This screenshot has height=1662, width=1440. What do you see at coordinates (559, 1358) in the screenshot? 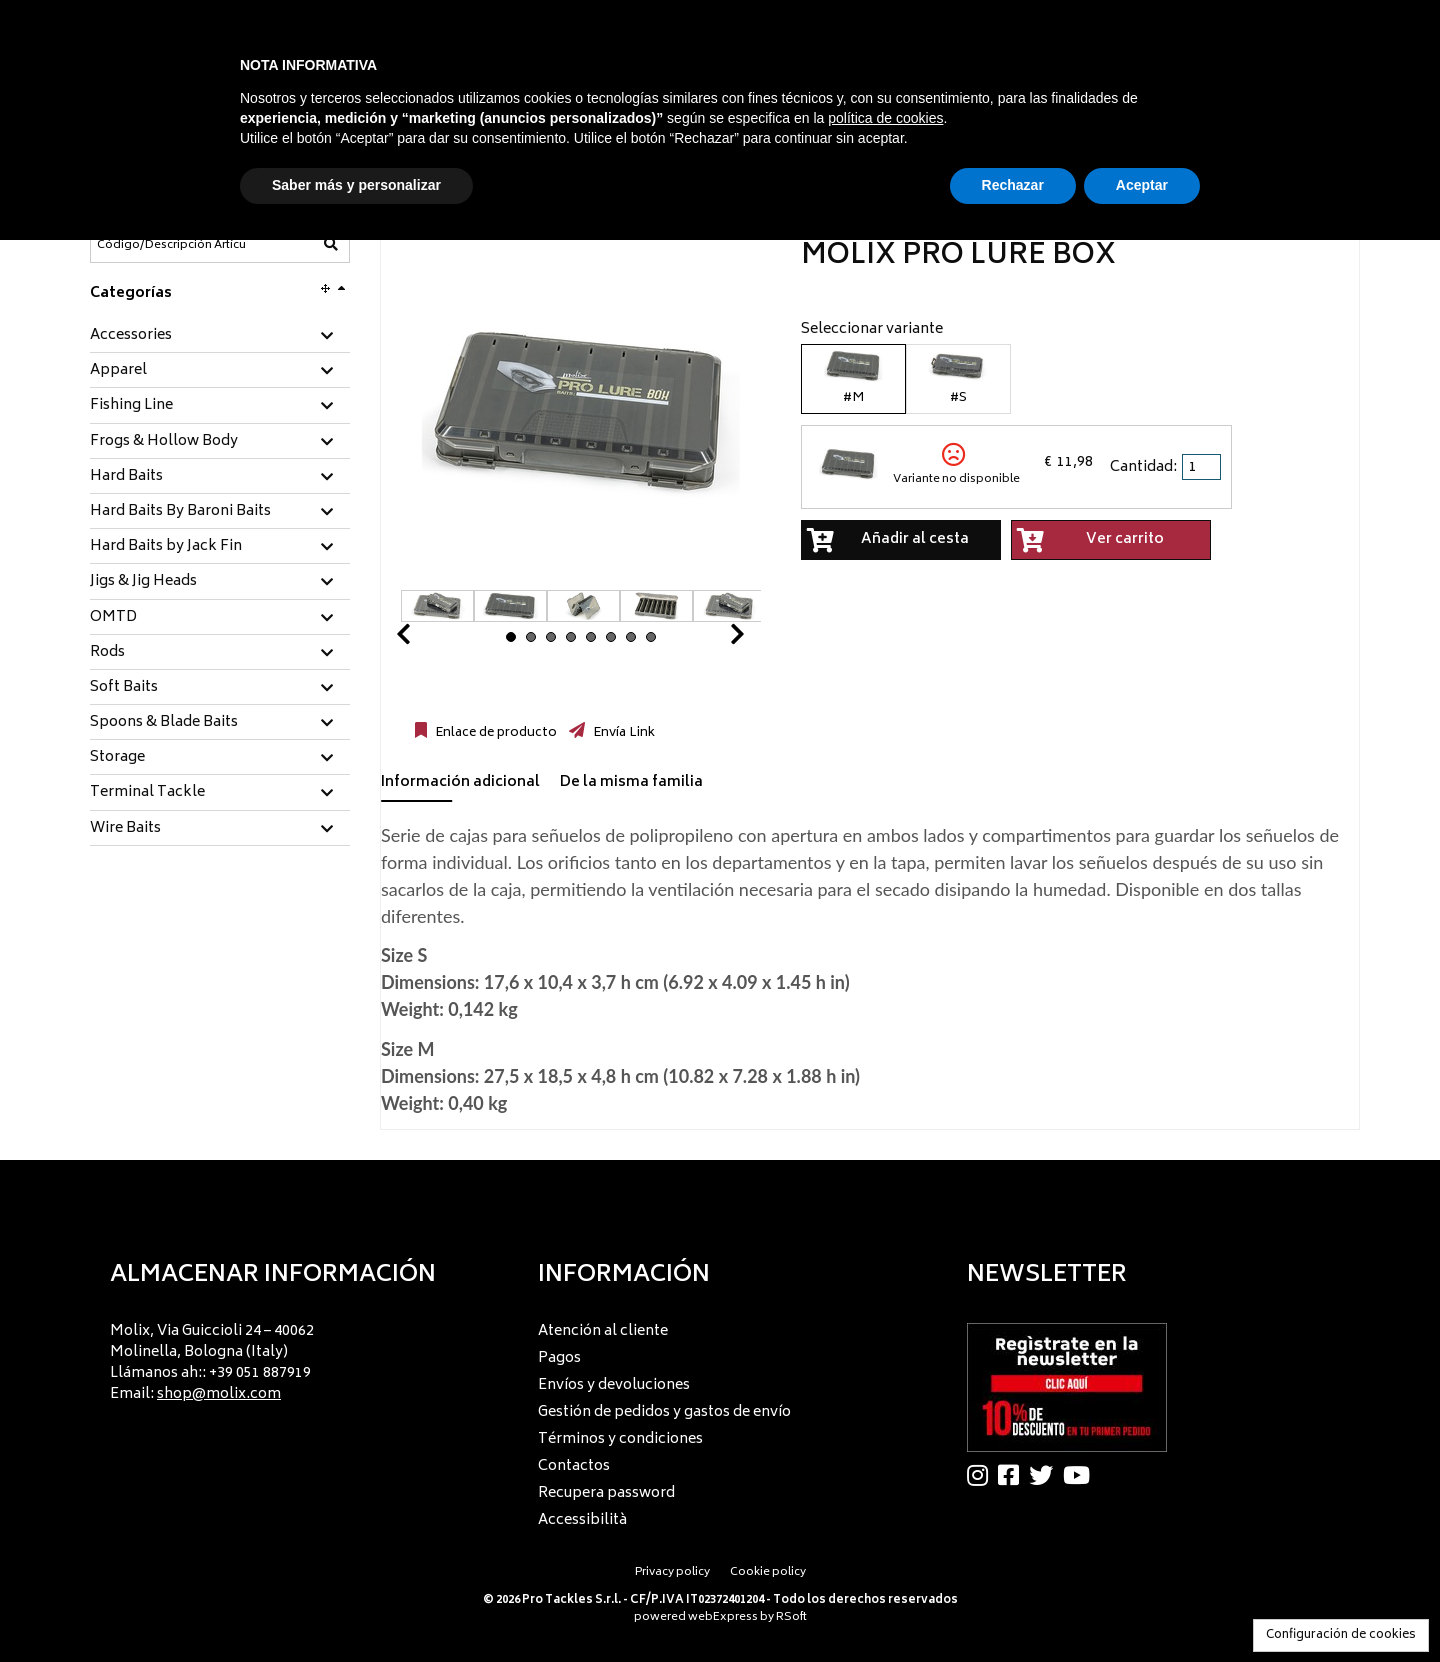
I see `Pagos` at bounding box center [559, 1358].